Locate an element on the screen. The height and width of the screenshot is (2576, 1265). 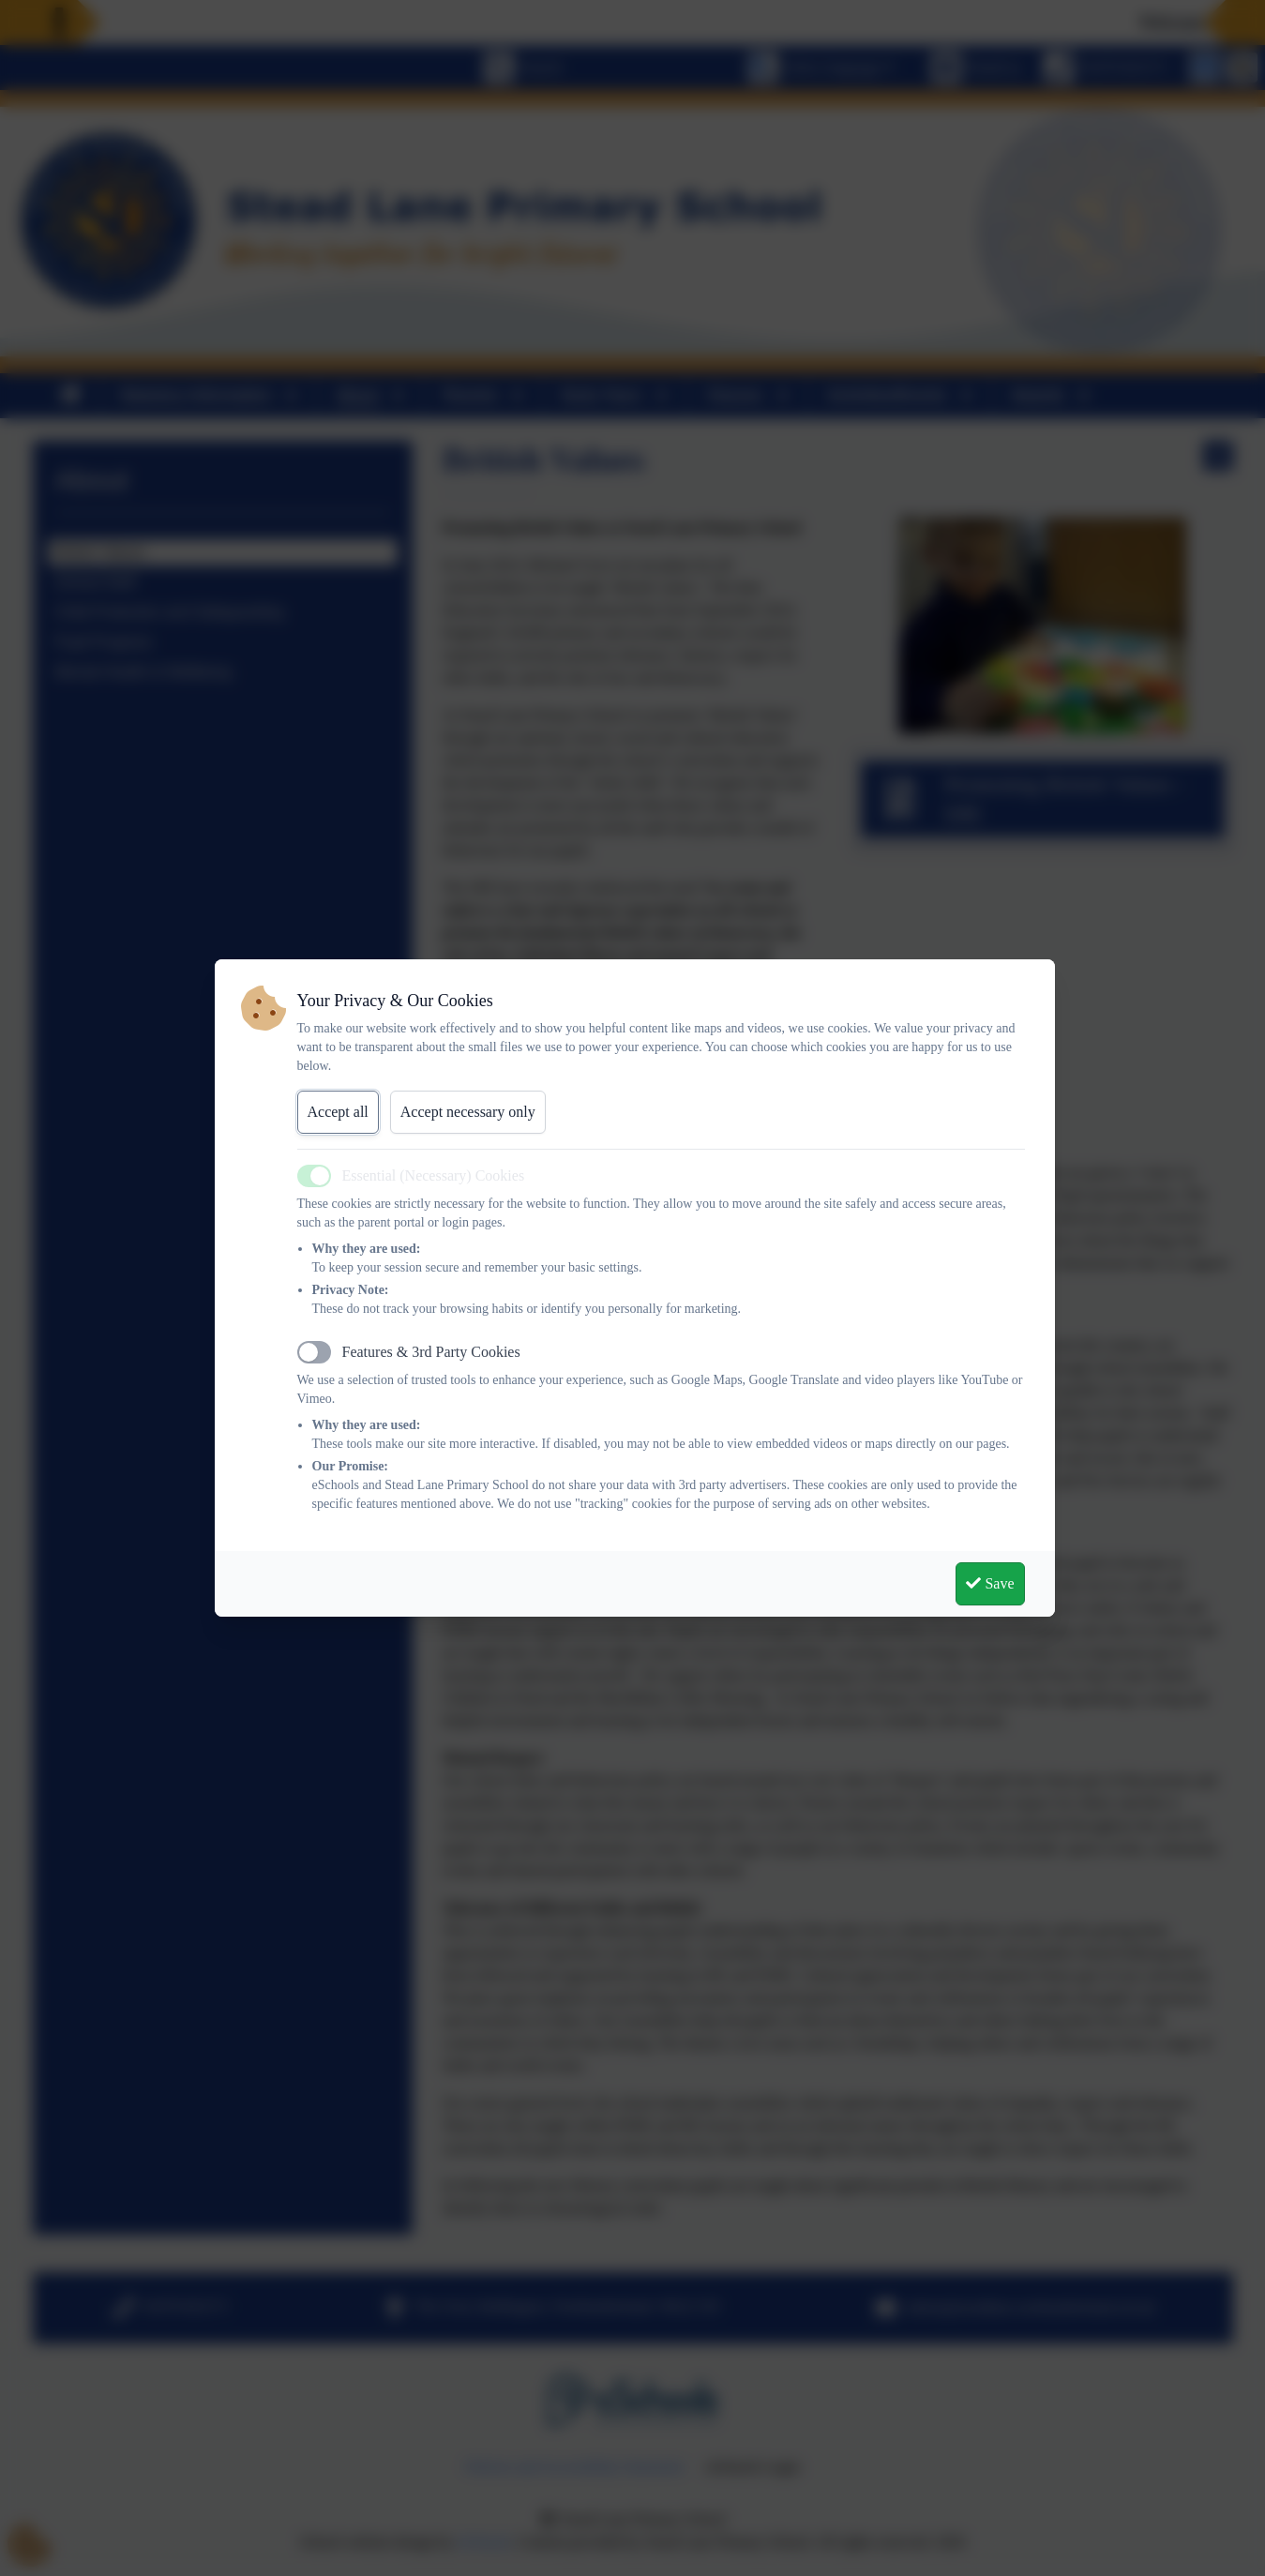
Accept all is located at coordinates (338, 1112).